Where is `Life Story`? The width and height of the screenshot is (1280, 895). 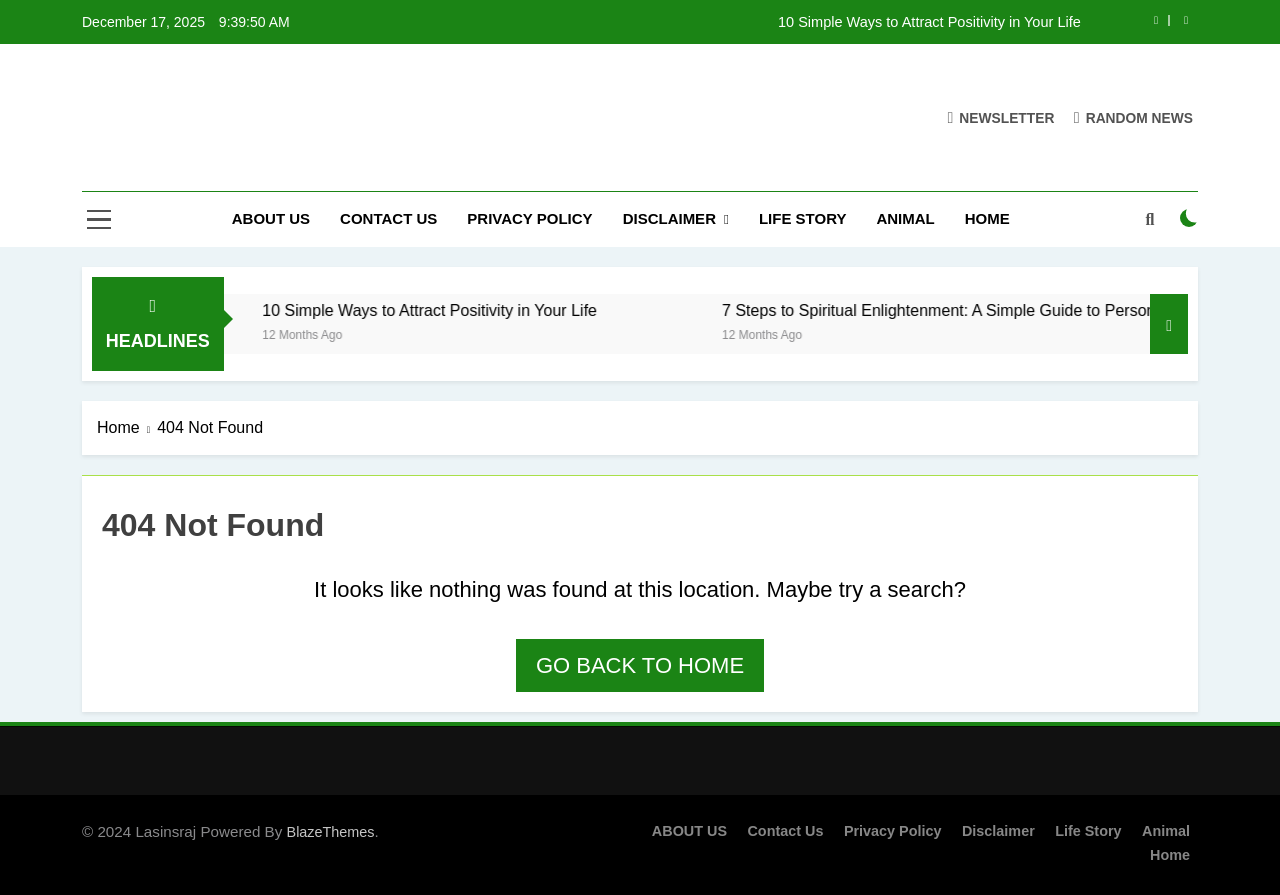 Life Story is located at coordinates (803, 218).